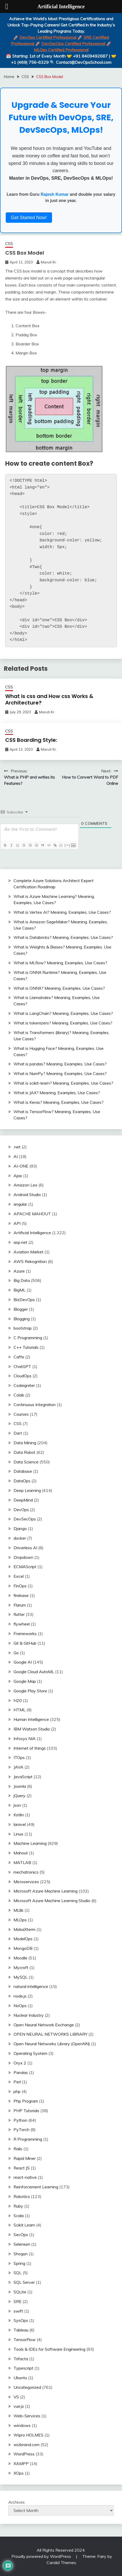 This screenshot has height=2576, width=122. I want to click on Archives, so click(16, 2502).